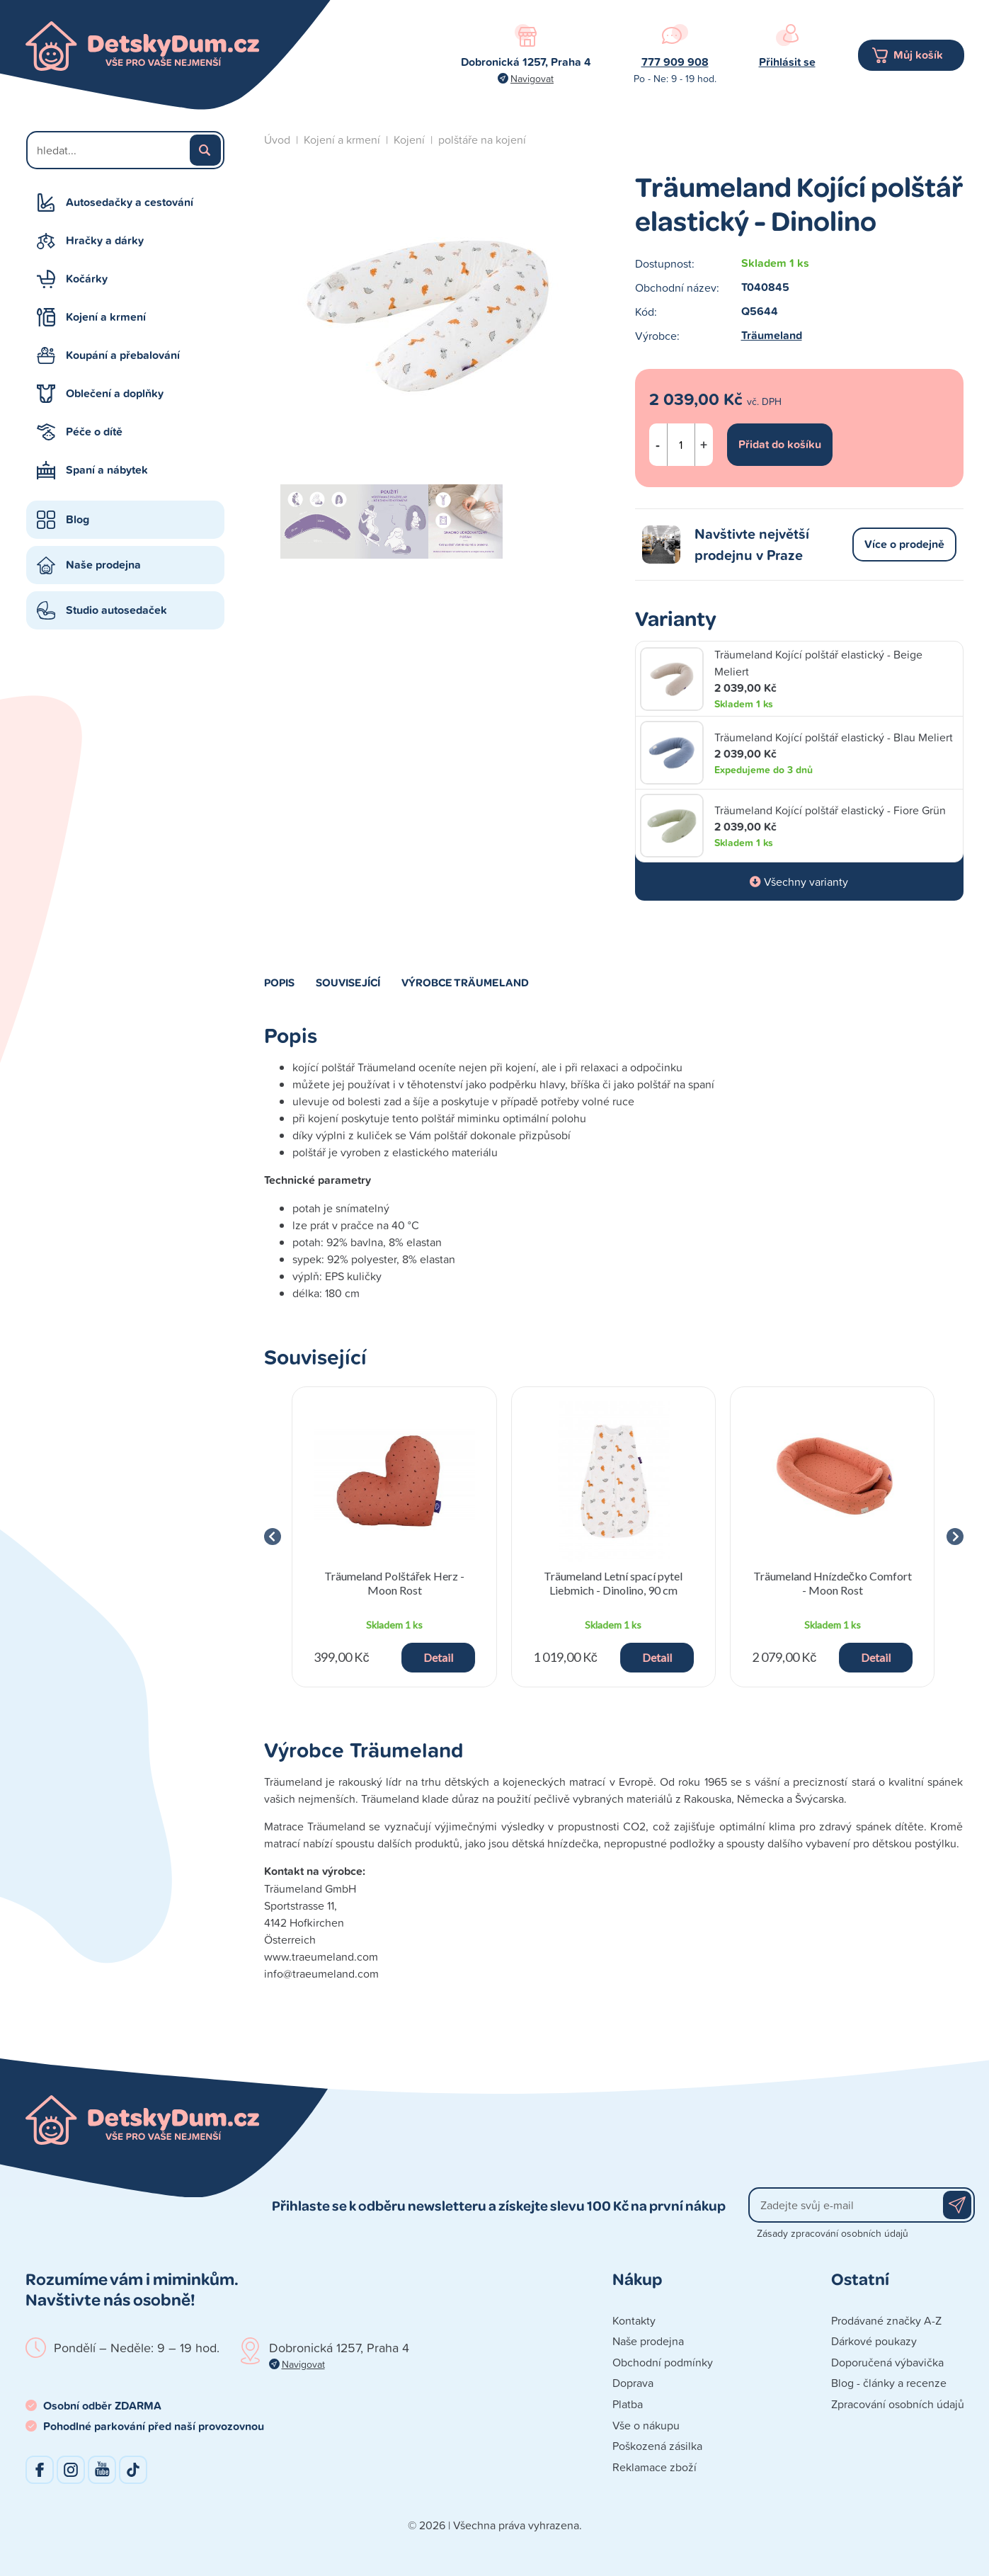 Image resolution: width=989 pixels, height=2576 pixels. What do you see at coordinates (348, 982) in the screenshot?
I see `Související` at bounding box center [348, 982].